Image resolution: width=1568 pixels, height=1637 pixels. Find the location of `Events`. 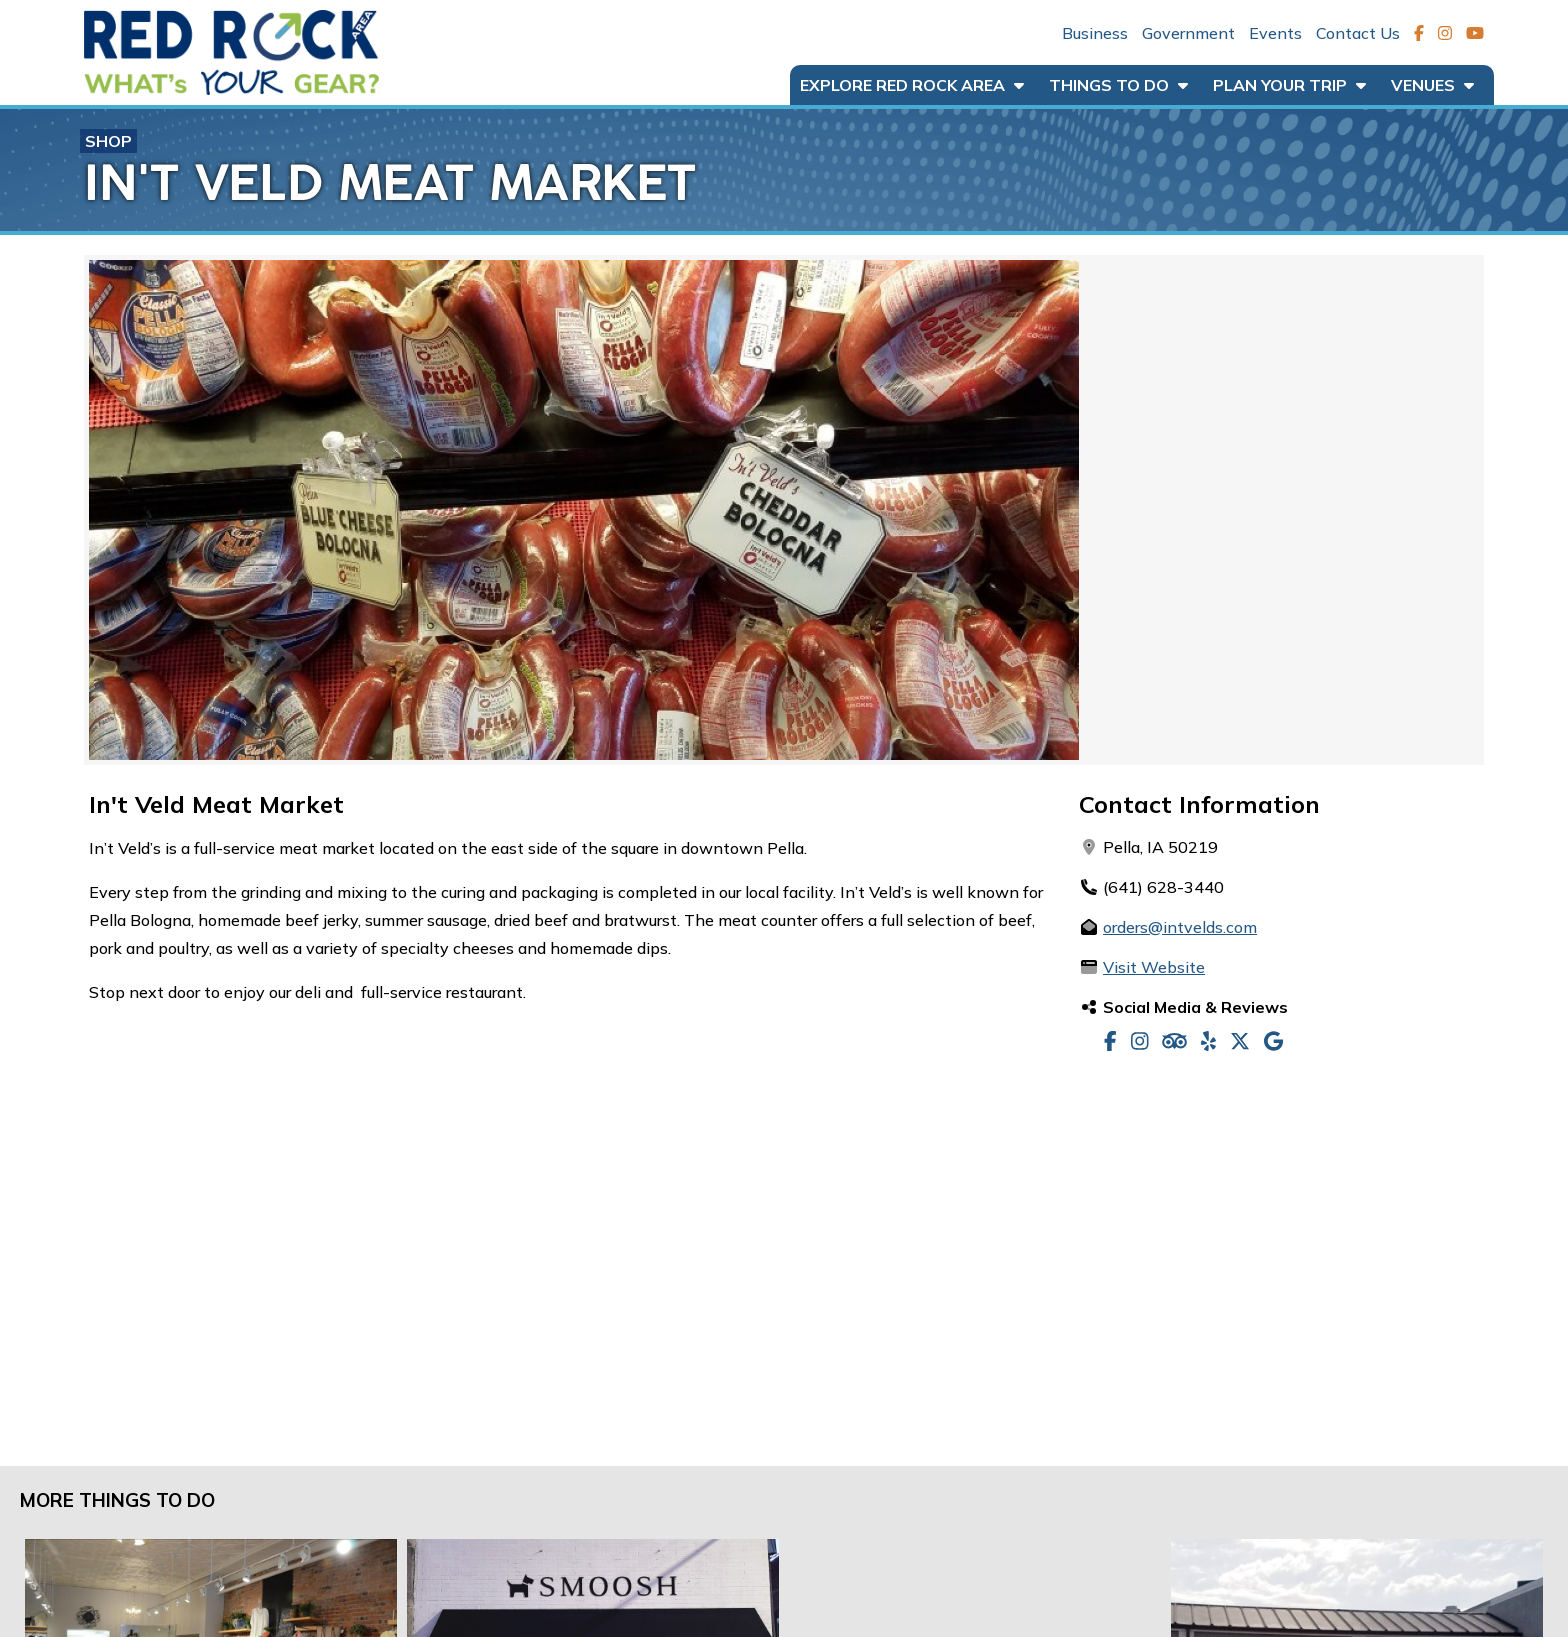

Events is located at coordinates (1275, 33).